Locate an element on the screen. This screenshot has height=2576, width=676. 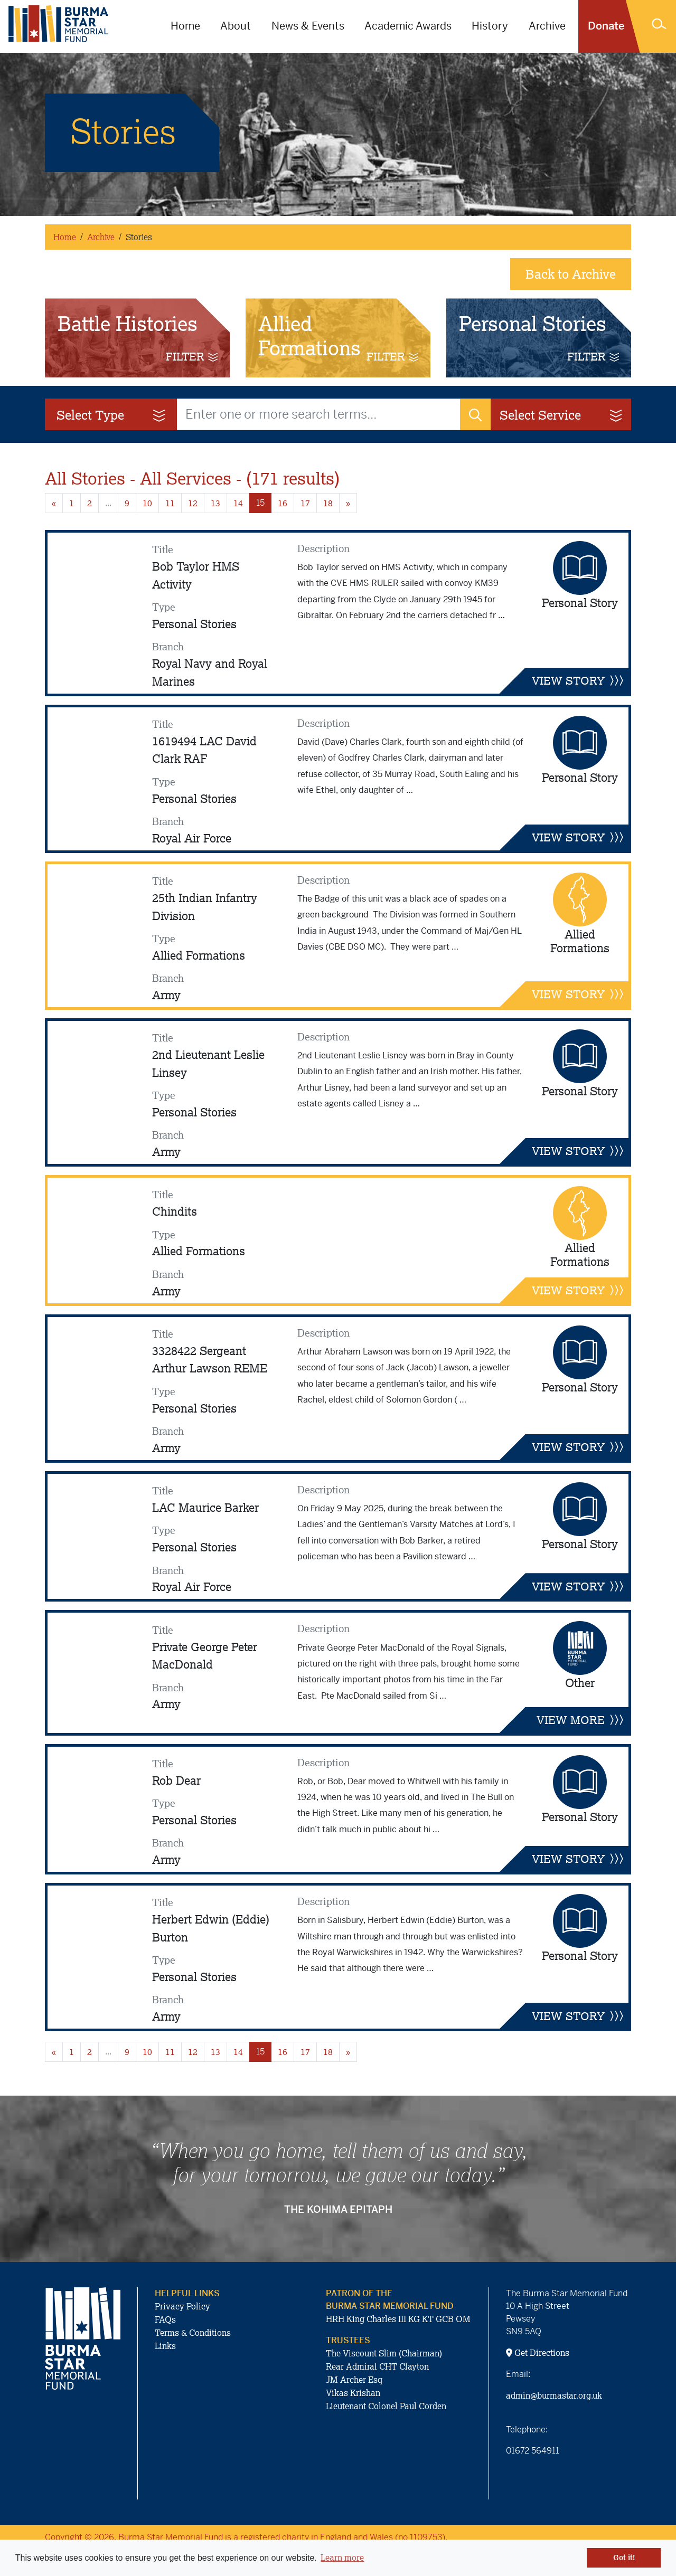
Select Type is located at coordinates (112, 414).